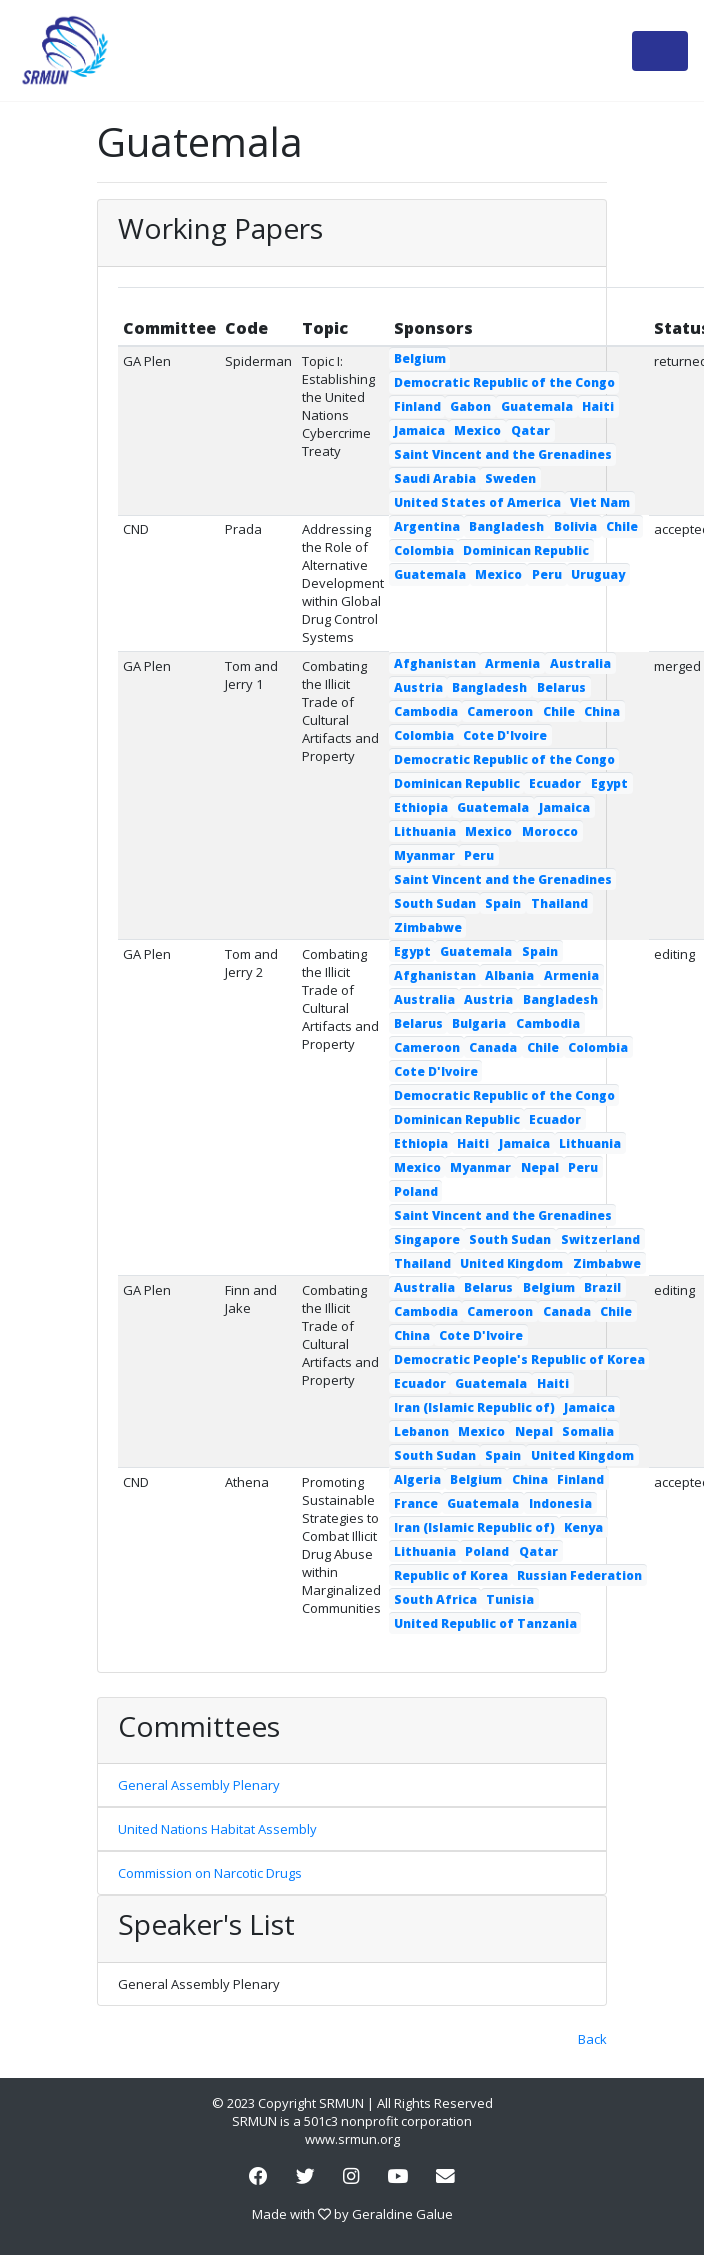  What do you see at coordinates (602, 1287) in the screenshot?
I see `Brazil` at bounding box center [602, 1287].